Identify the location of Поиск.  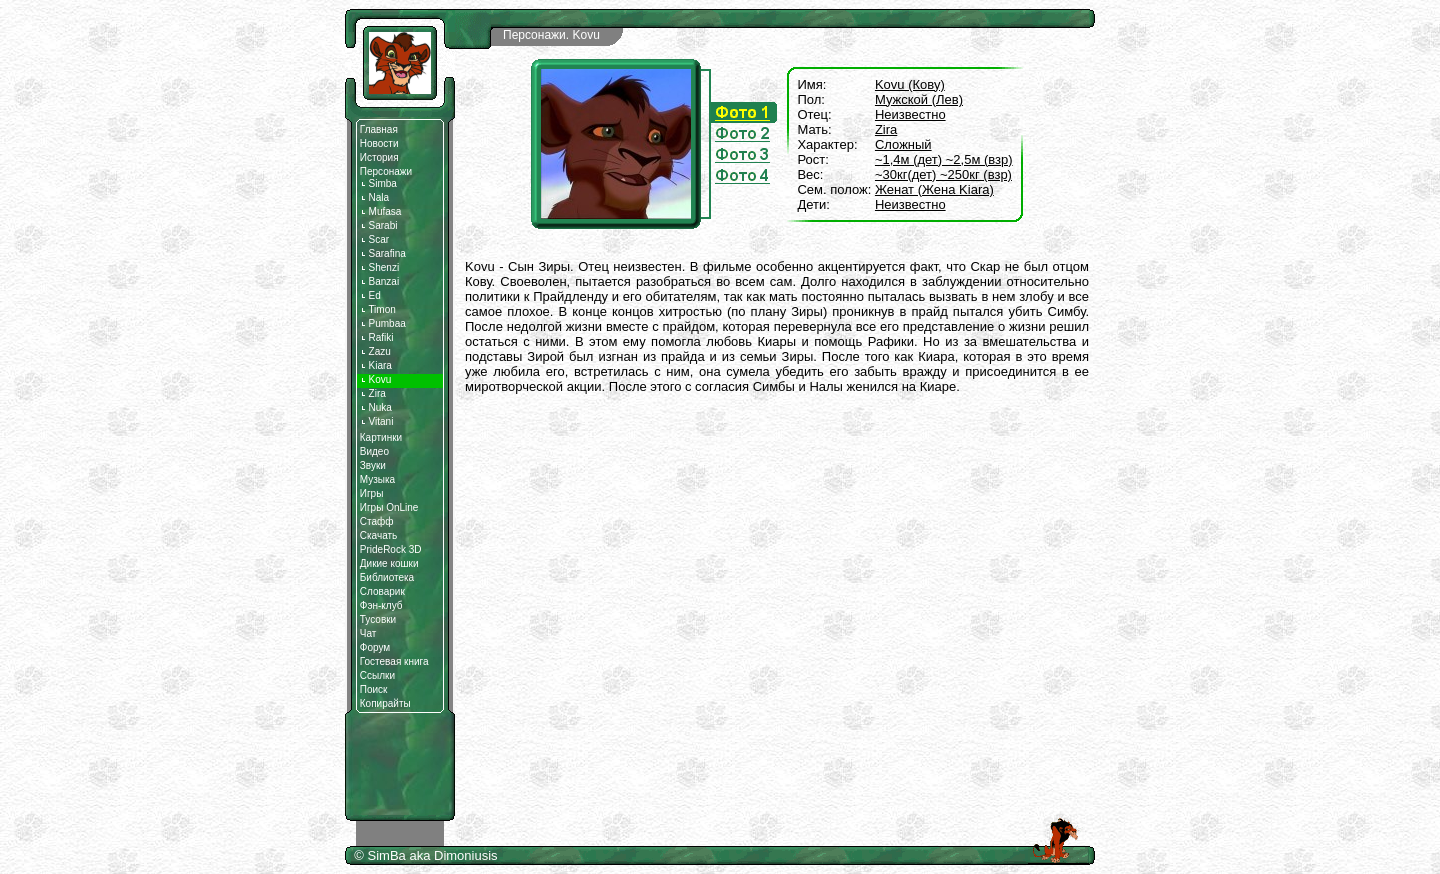
(374, 689).